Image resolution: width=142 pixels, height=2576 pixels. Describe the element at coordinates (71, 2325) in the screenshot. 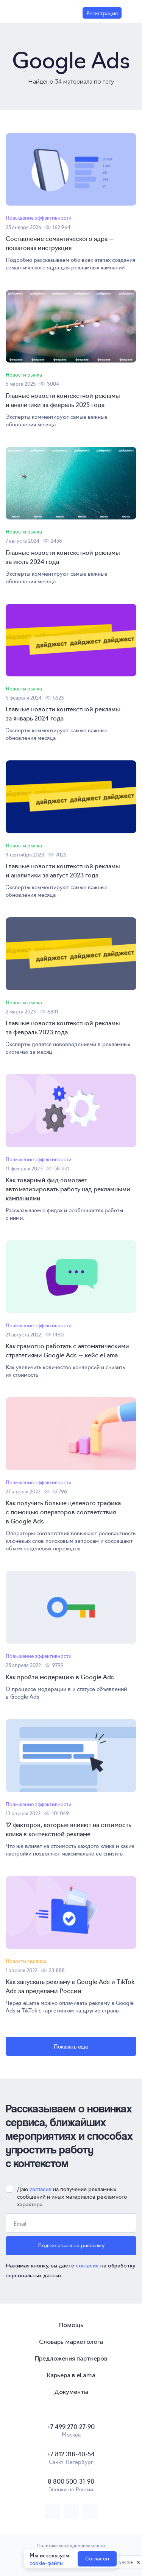

I see `Помощь` at that location.